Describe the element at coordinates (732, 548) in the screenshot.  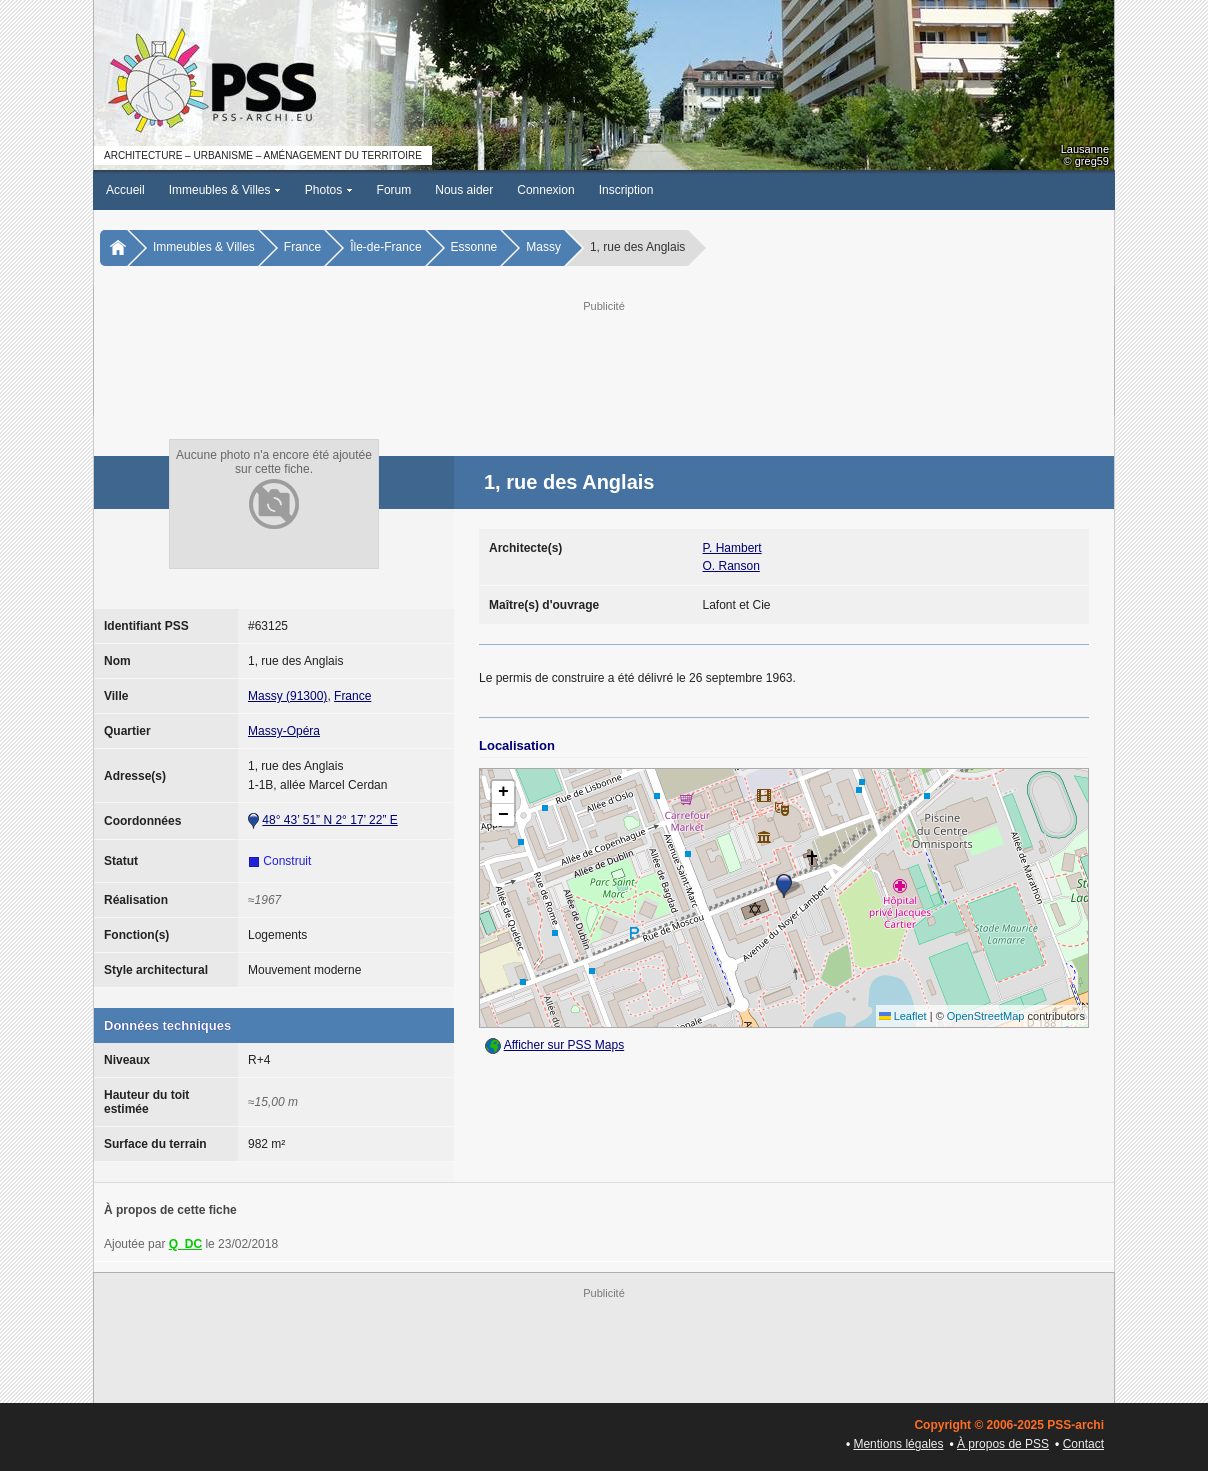
I see `P. Hambert` at that location.